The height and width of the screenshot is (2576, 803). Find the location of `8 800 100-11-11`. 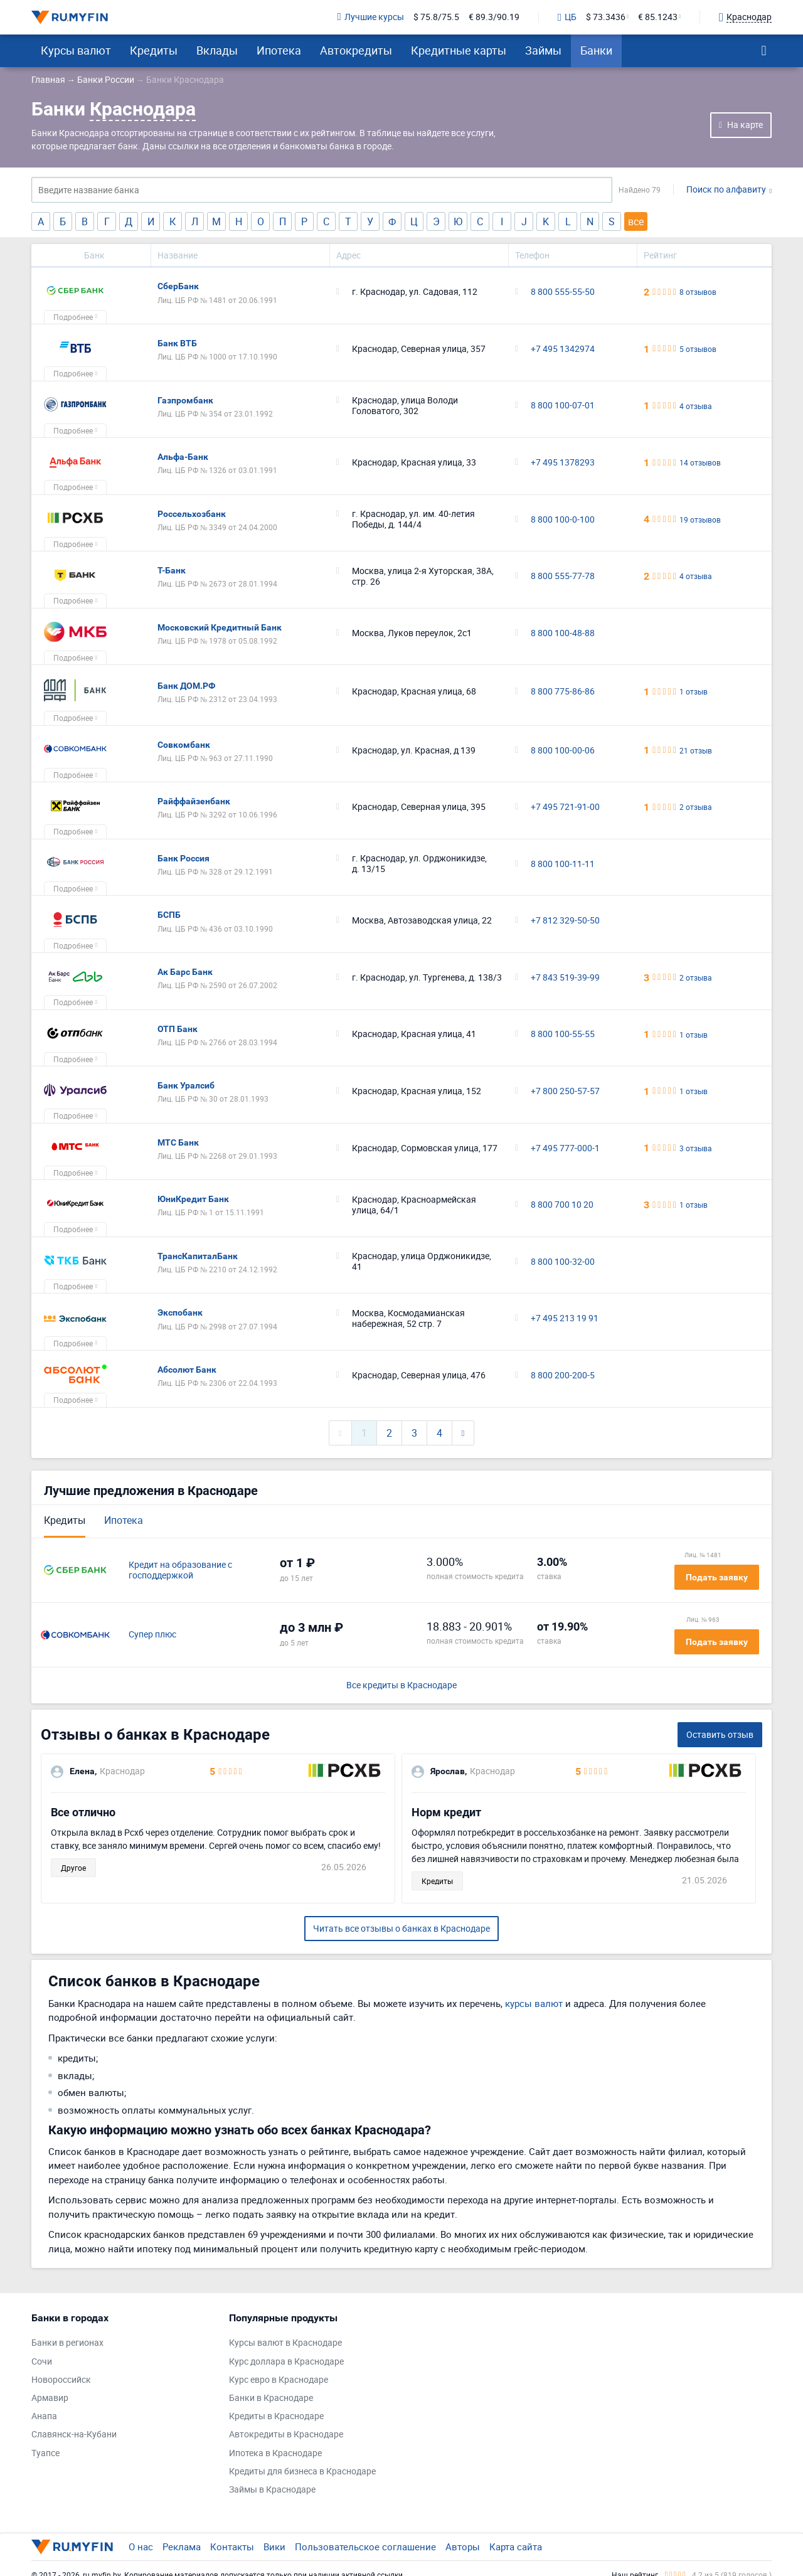

8 800 100-11-11 is located at coordinates (563, 864).